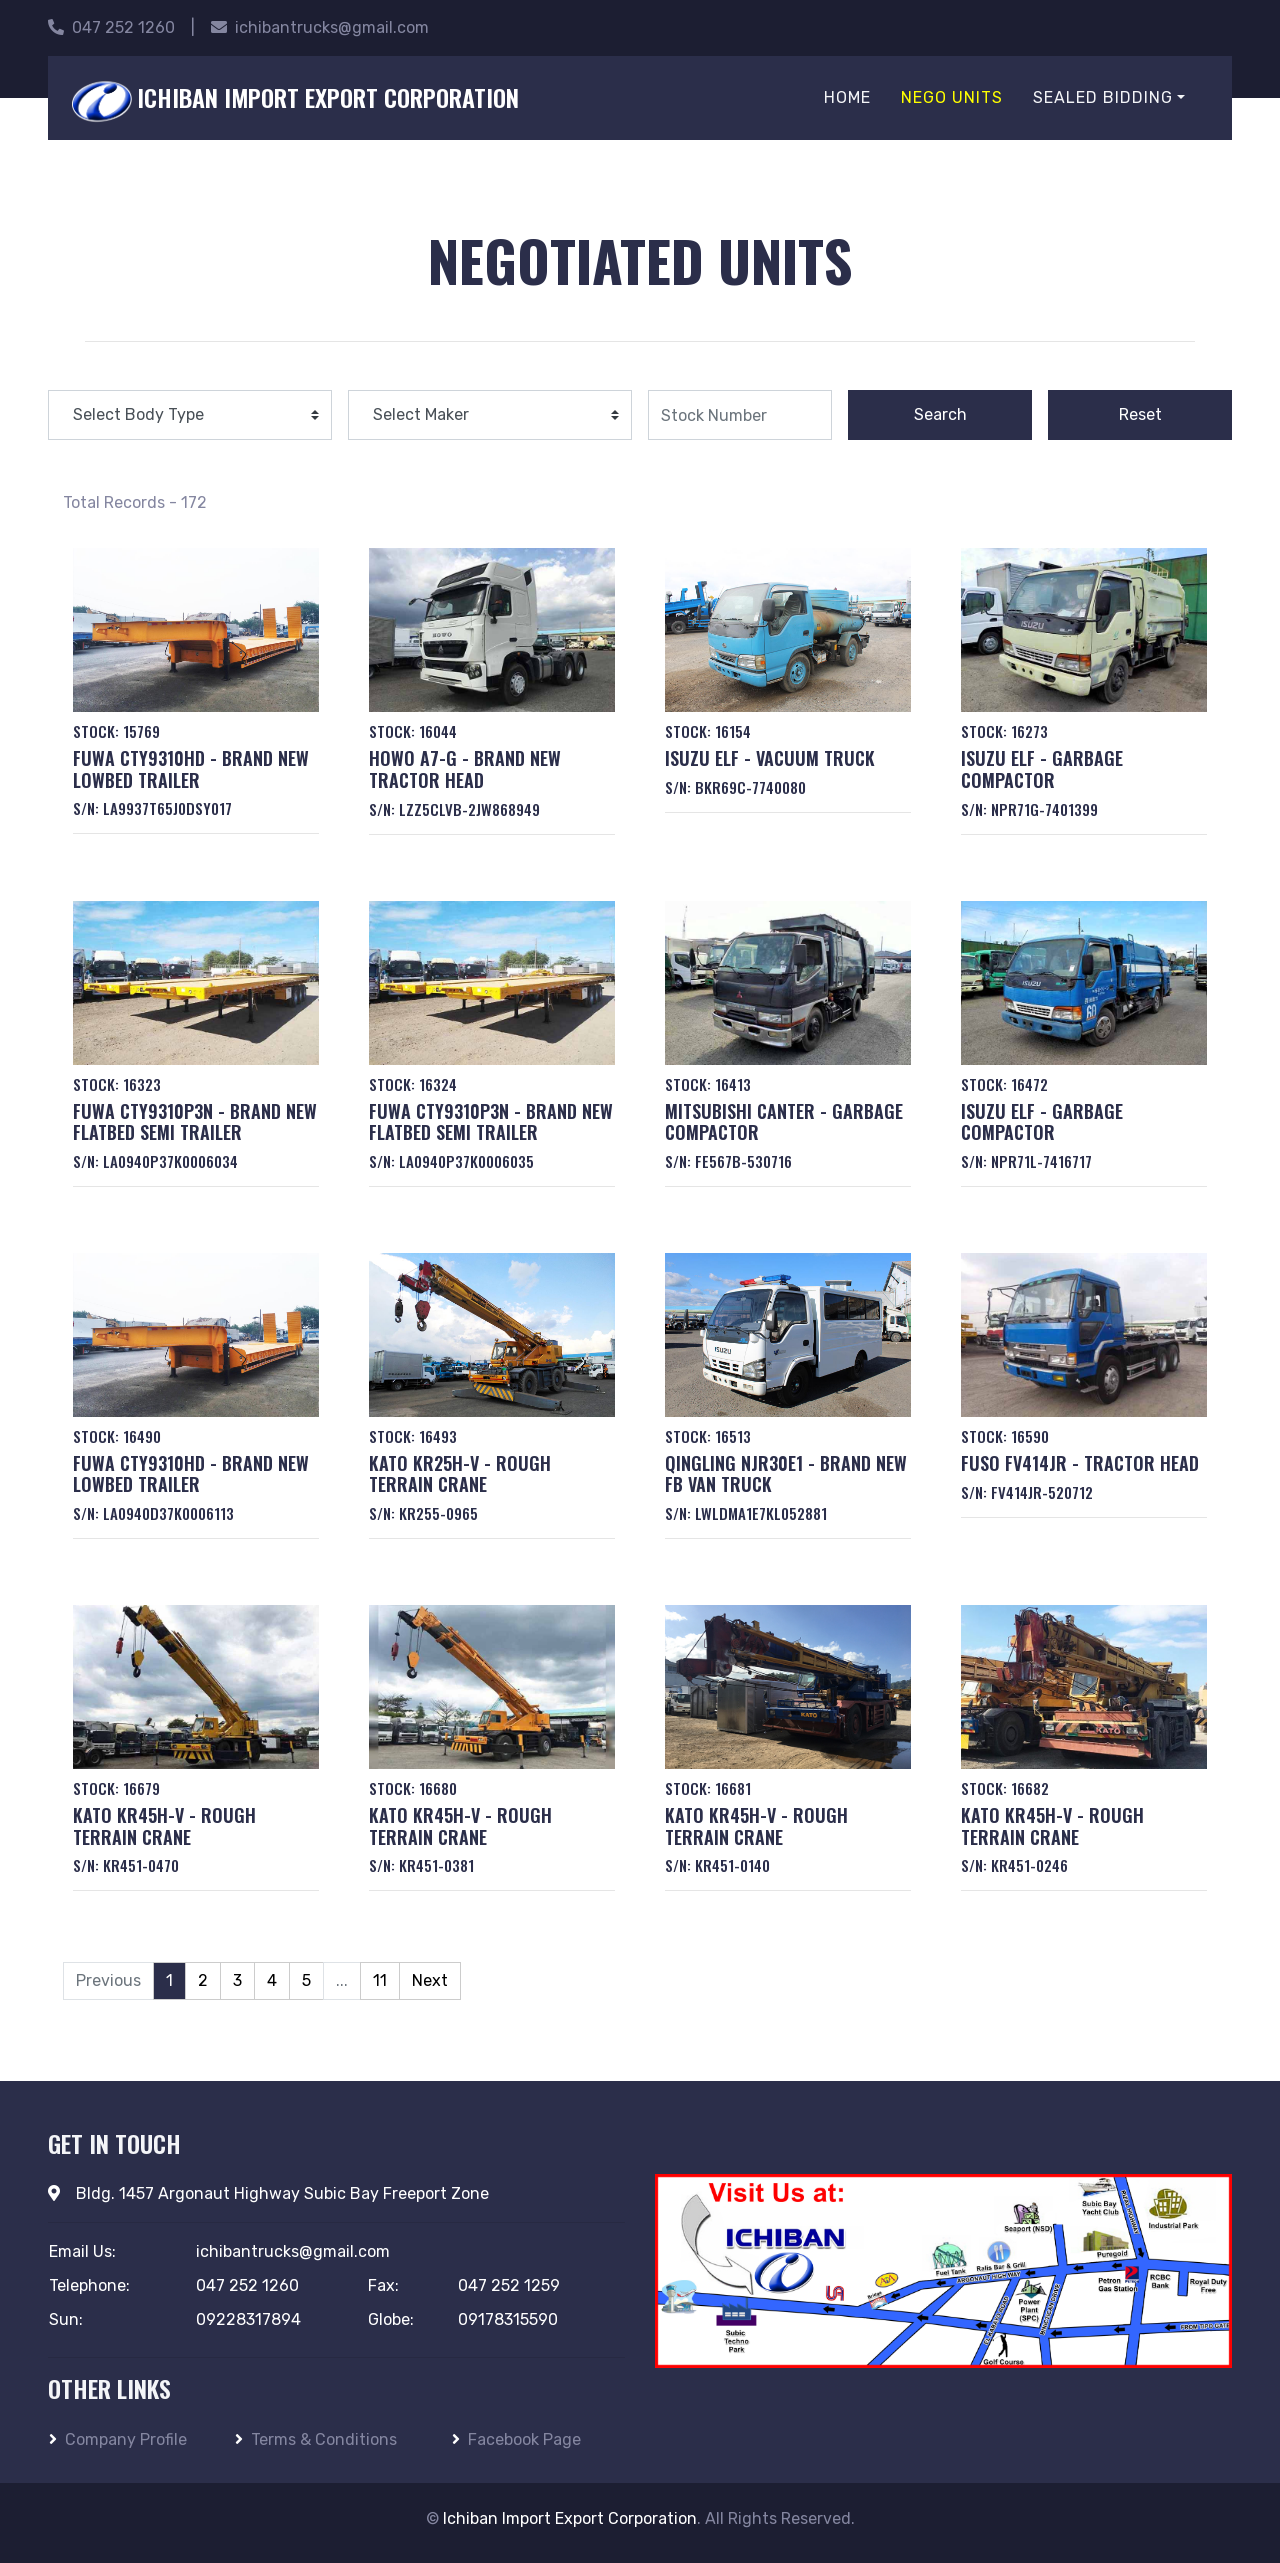 The image size is (1280, 2563). Describe the element at coordinates (320, 27) in the screenshot. I see `ichibantrucks@gmail.com` at that location.